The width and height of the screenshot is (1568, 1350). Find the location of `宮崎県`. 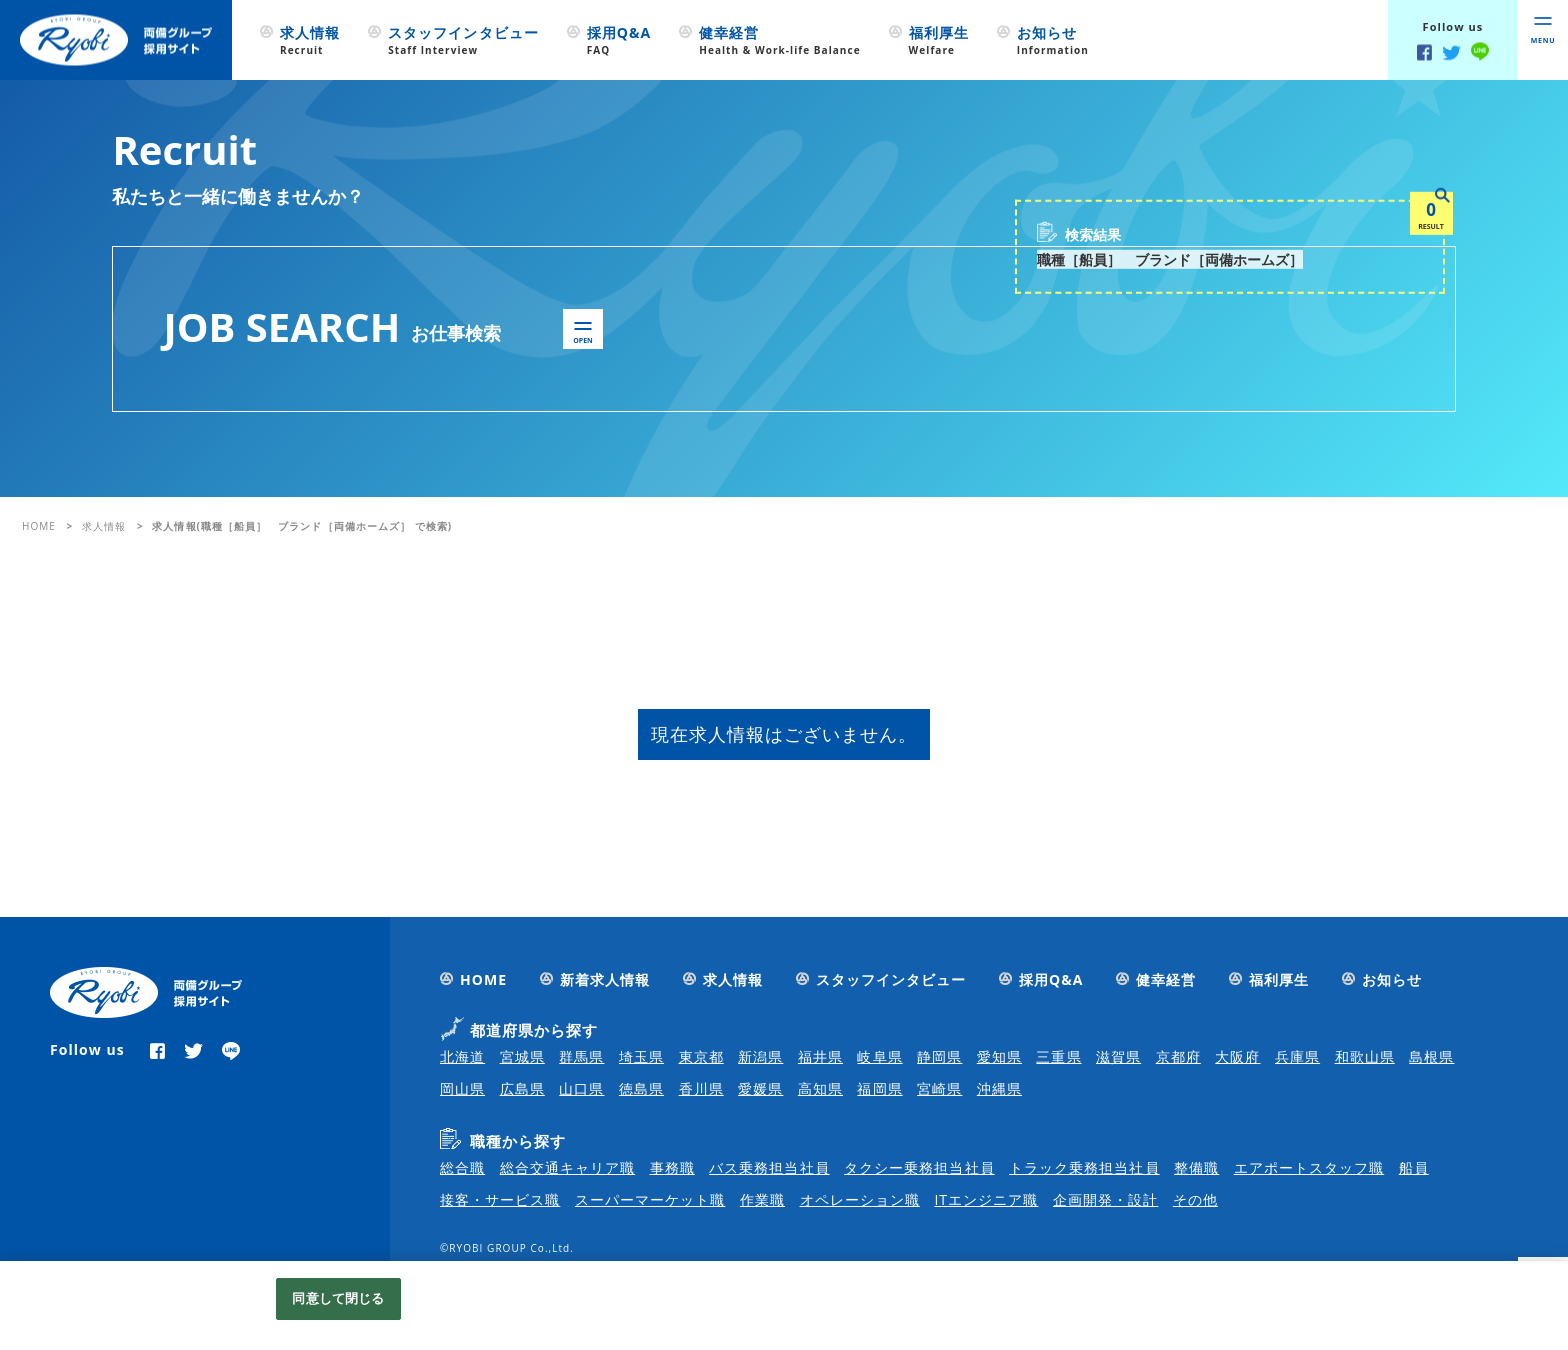

宮崎県 is located at coordinates (939, 1088).